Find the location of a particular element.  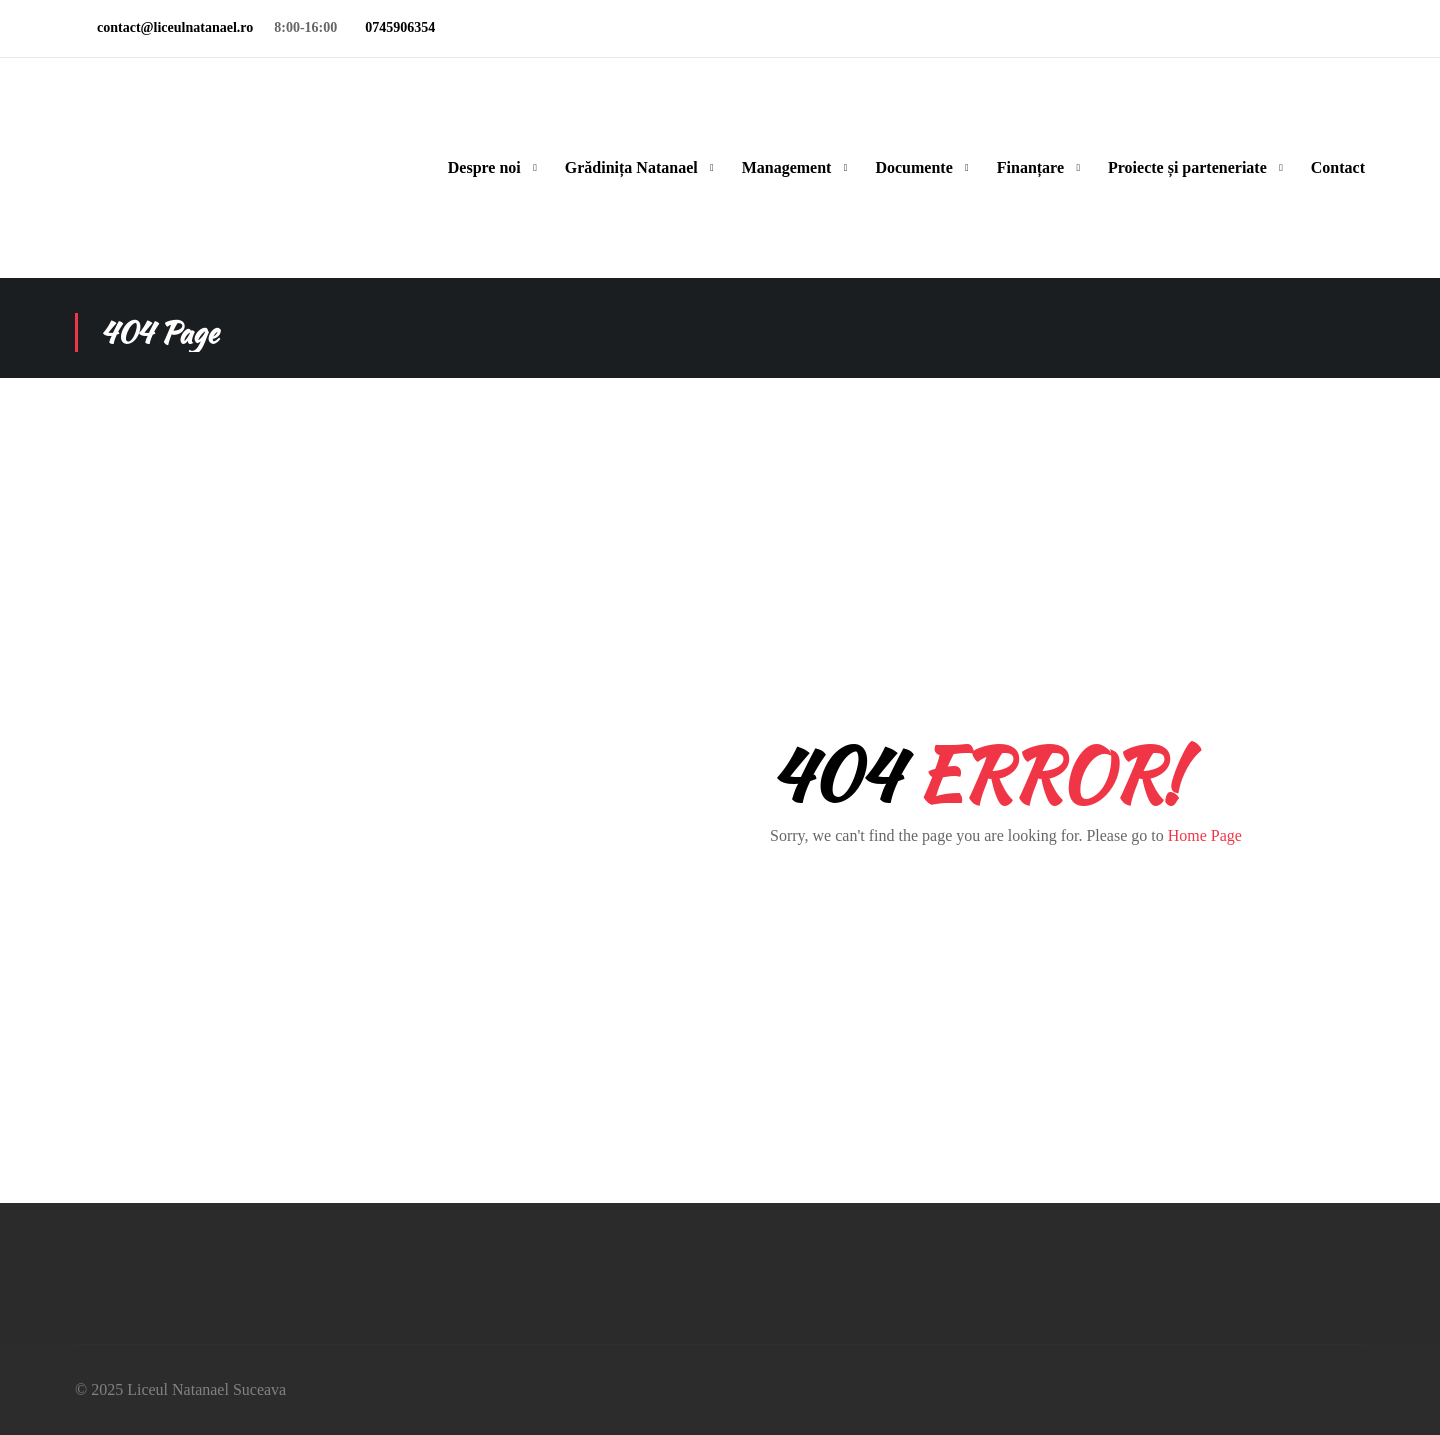

Management is located at coordinates (787, 167).